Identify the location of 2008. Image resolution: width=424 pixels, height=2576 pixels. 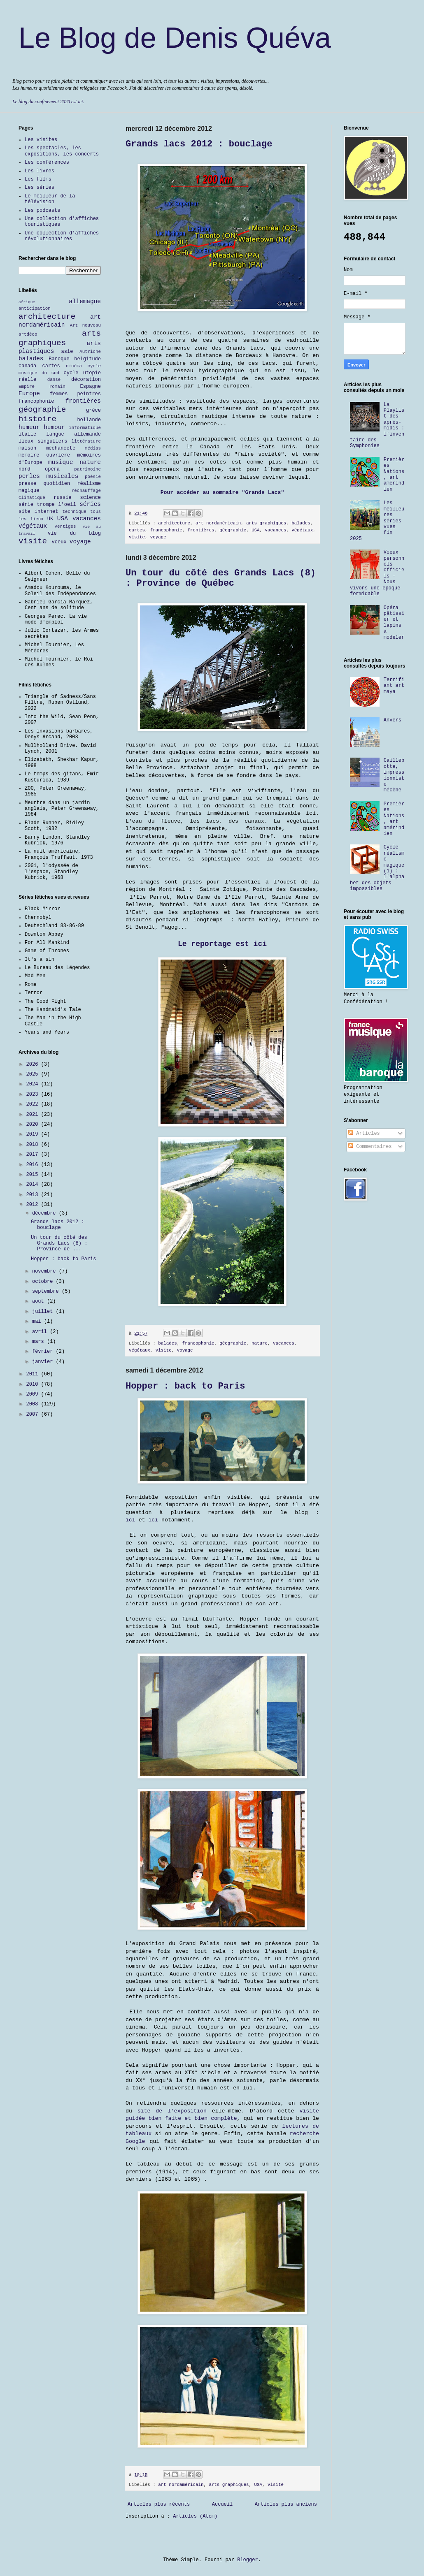
(33, 1404).